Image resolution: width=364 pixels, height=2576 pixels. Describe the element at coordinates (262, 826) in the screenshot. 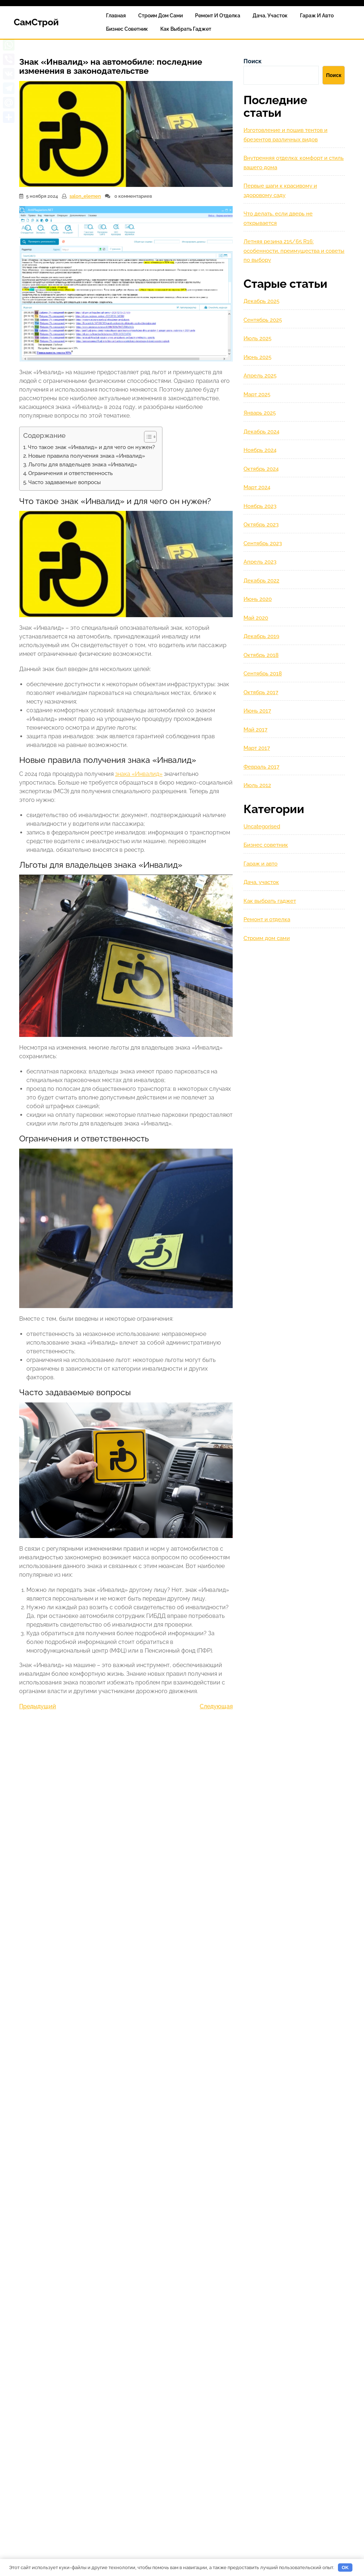

I see `Uncategorised` at that location.